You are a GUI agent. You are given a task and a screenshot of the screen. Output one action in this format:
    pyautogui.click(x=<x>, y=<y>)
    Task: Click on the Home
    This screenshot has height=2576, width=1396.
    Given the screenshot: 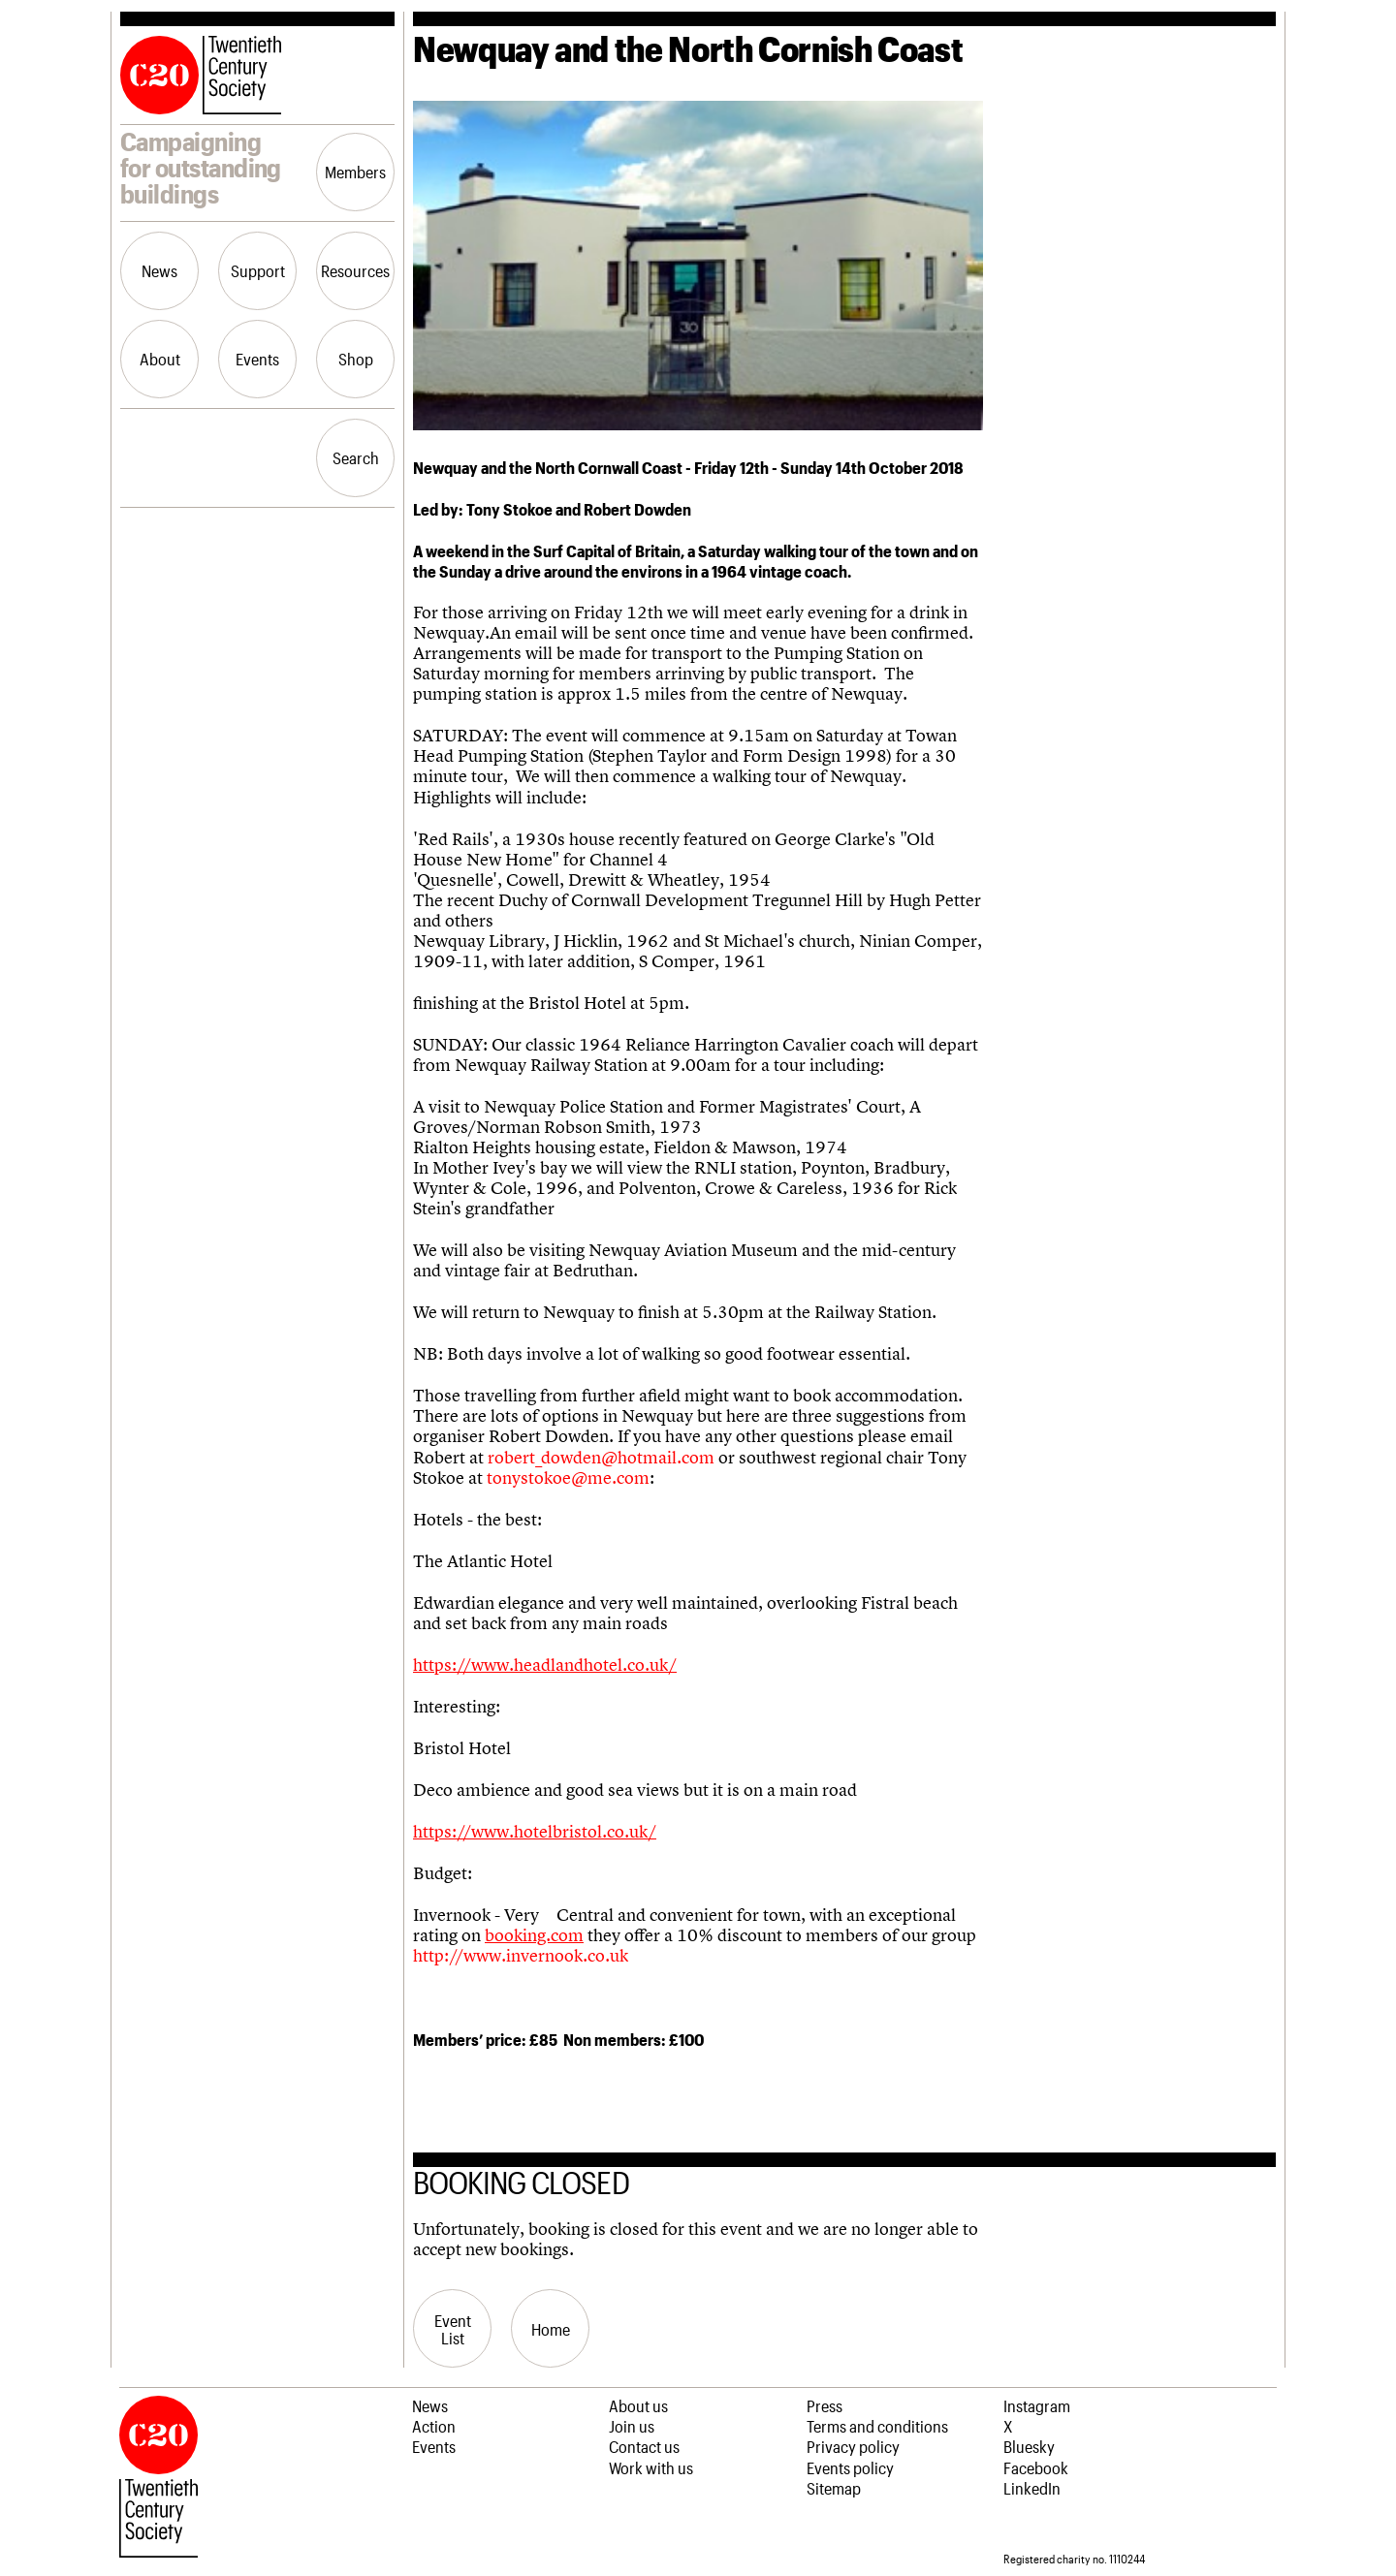 What is the action you would take?
    pyautogui.click(x=550, y=2329)
    